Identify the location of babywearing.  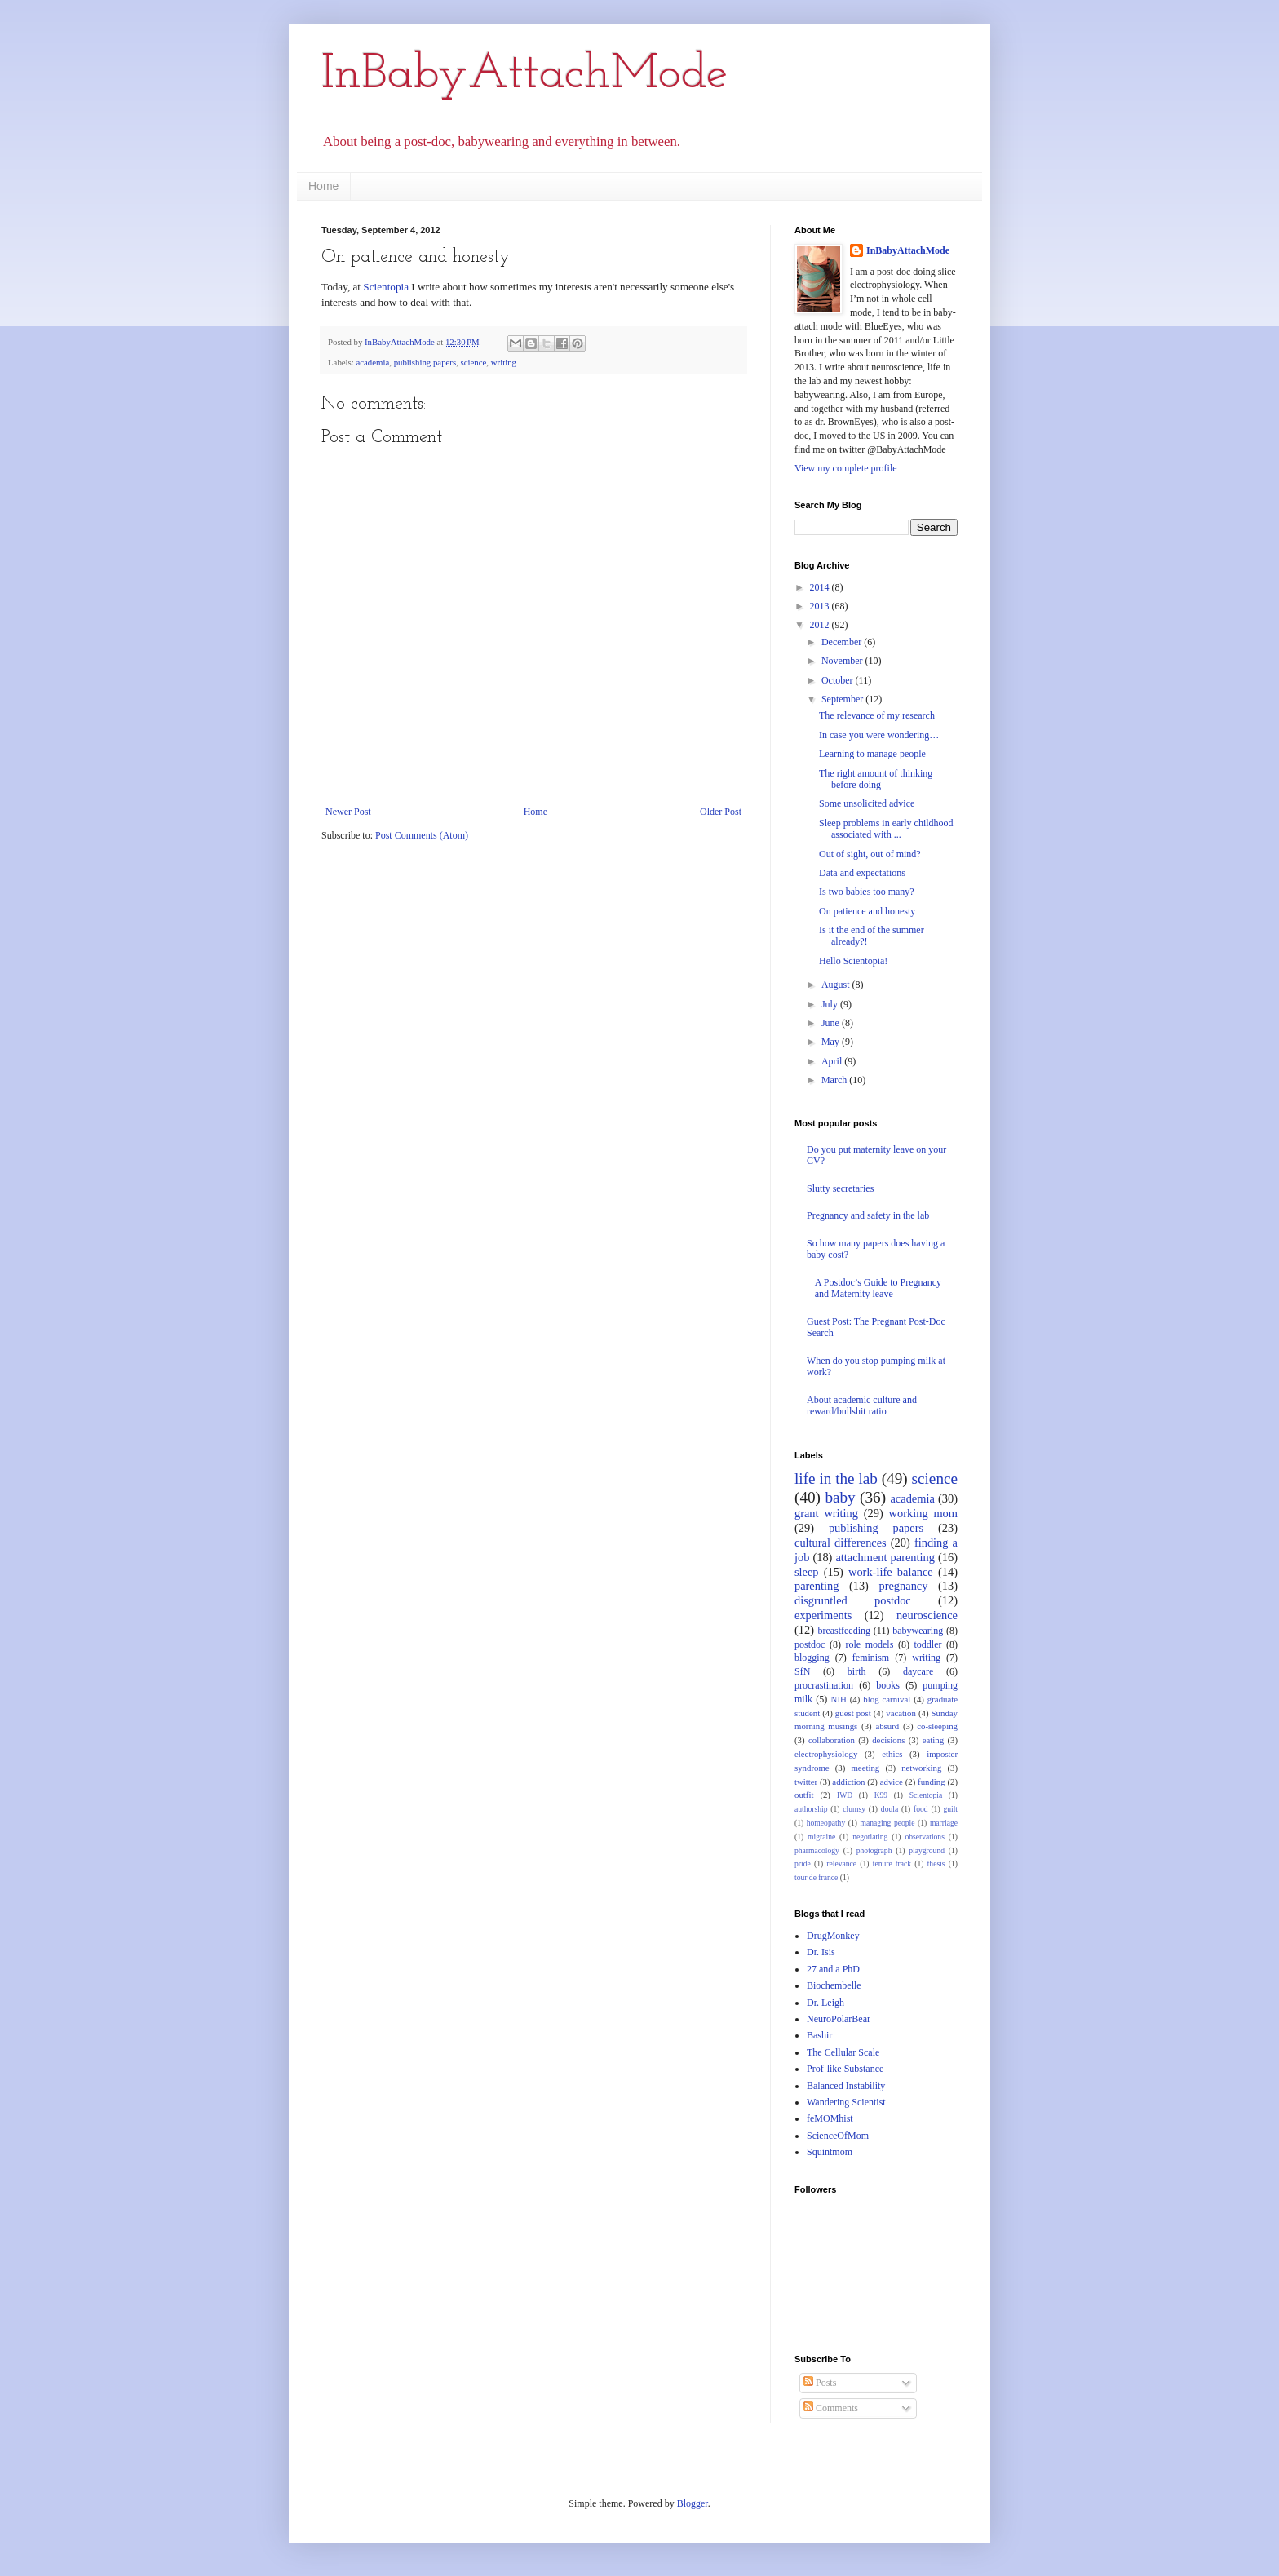
(917, 1630).